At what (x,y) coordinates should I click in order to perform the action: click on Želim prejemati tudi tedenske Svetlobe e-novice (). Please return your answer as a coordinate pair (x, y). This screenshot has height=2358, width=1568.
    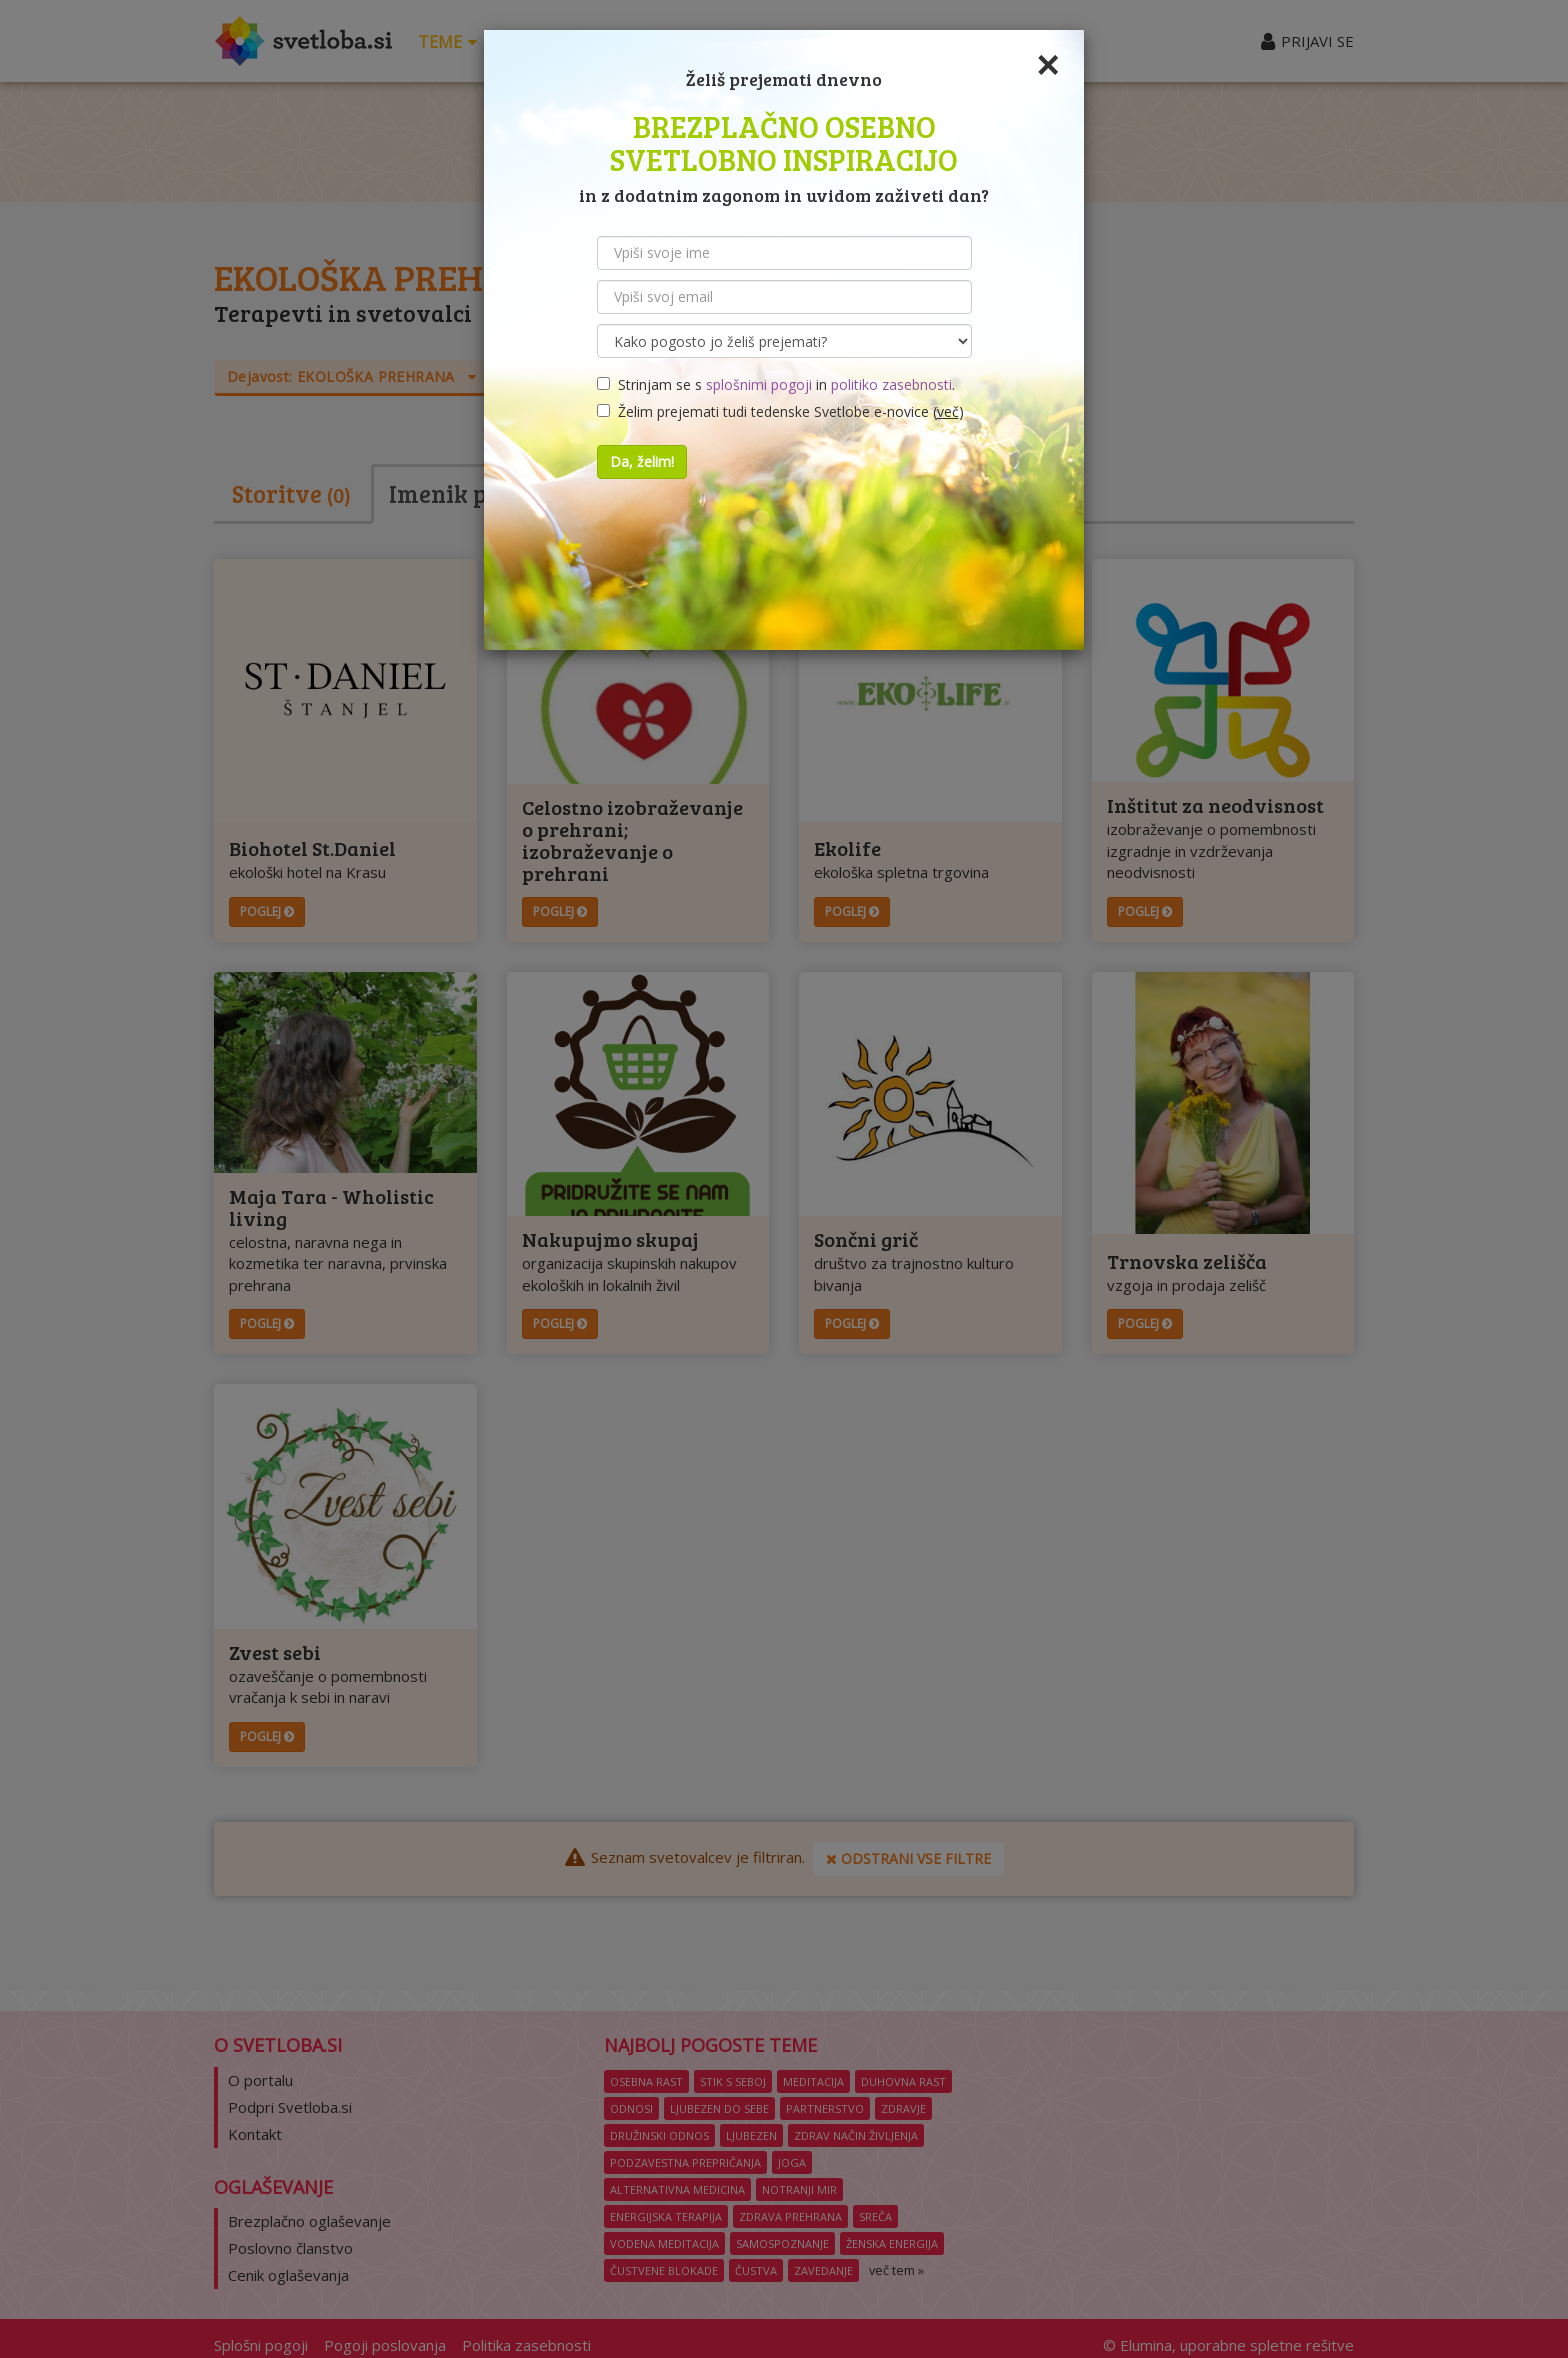
    Looking at the image, I should click on (780, 411).